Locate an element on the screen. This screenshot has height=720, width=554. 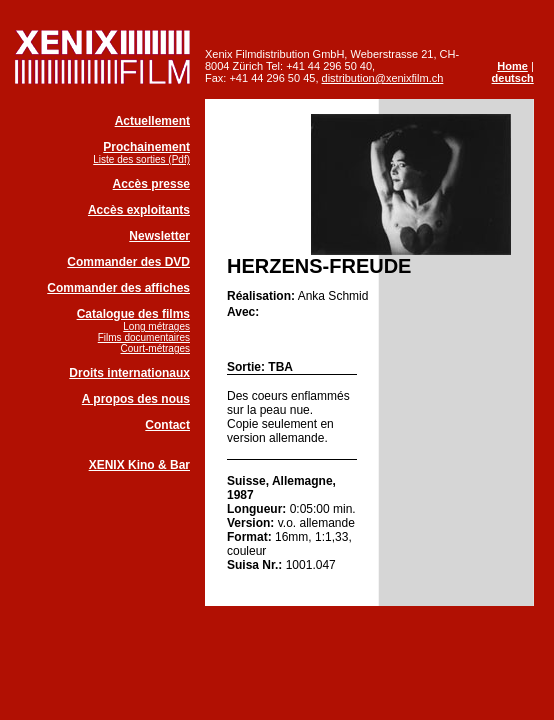
Long métrages is located at coordinates (156, 326).